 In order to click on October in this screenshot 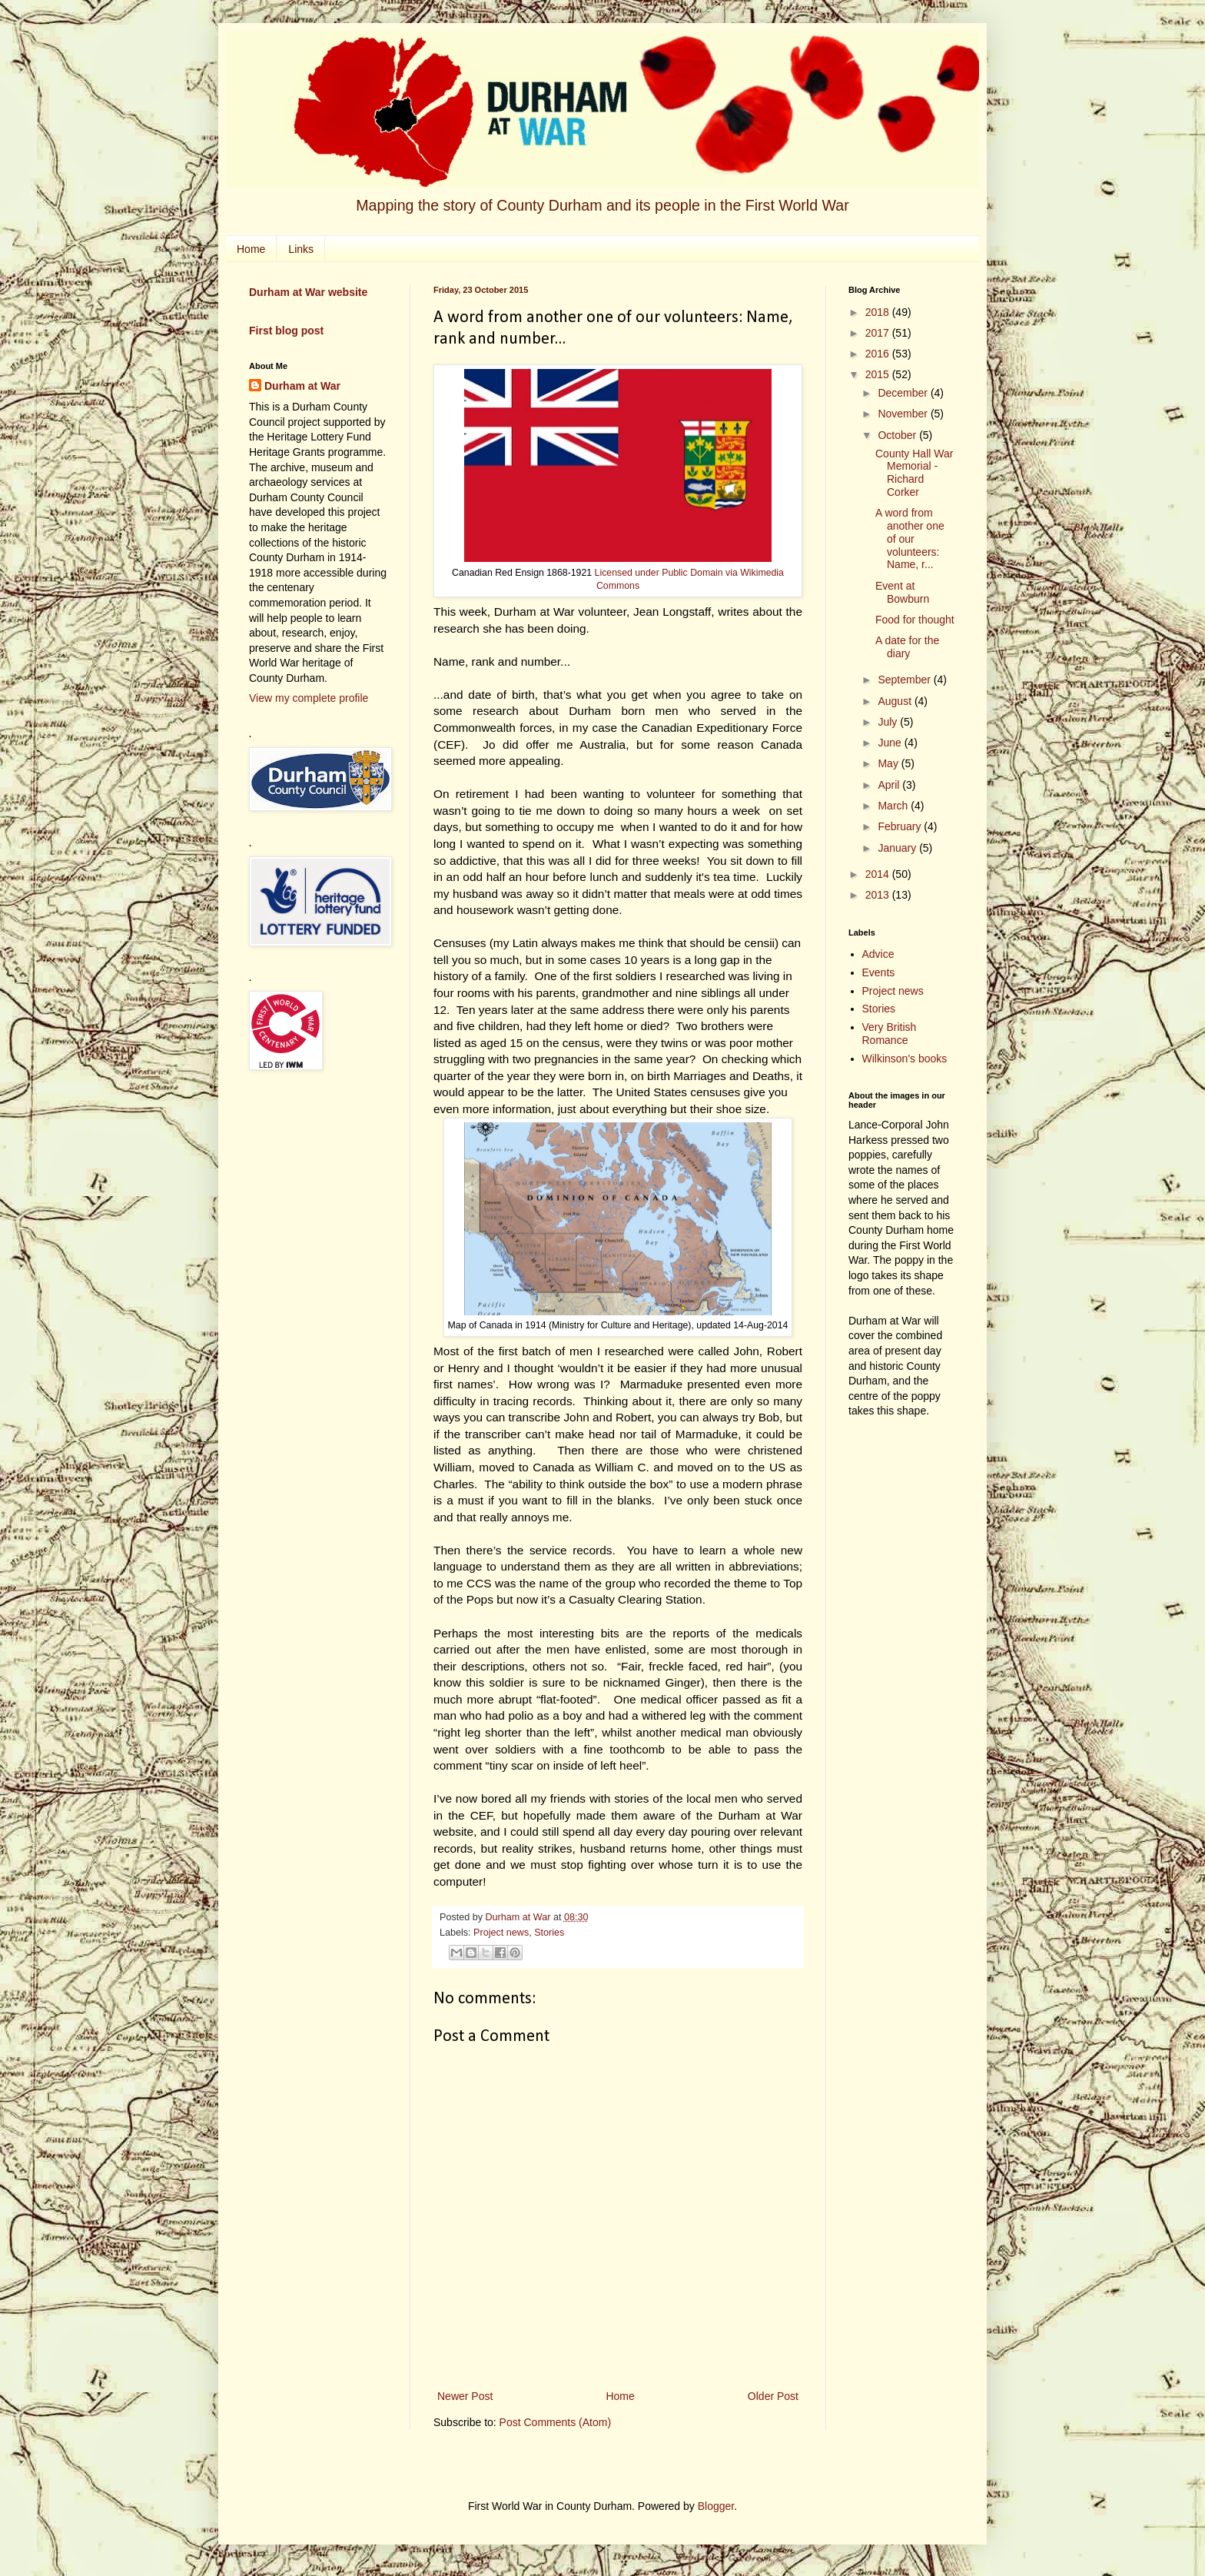, I will do `click(898, 435)`.